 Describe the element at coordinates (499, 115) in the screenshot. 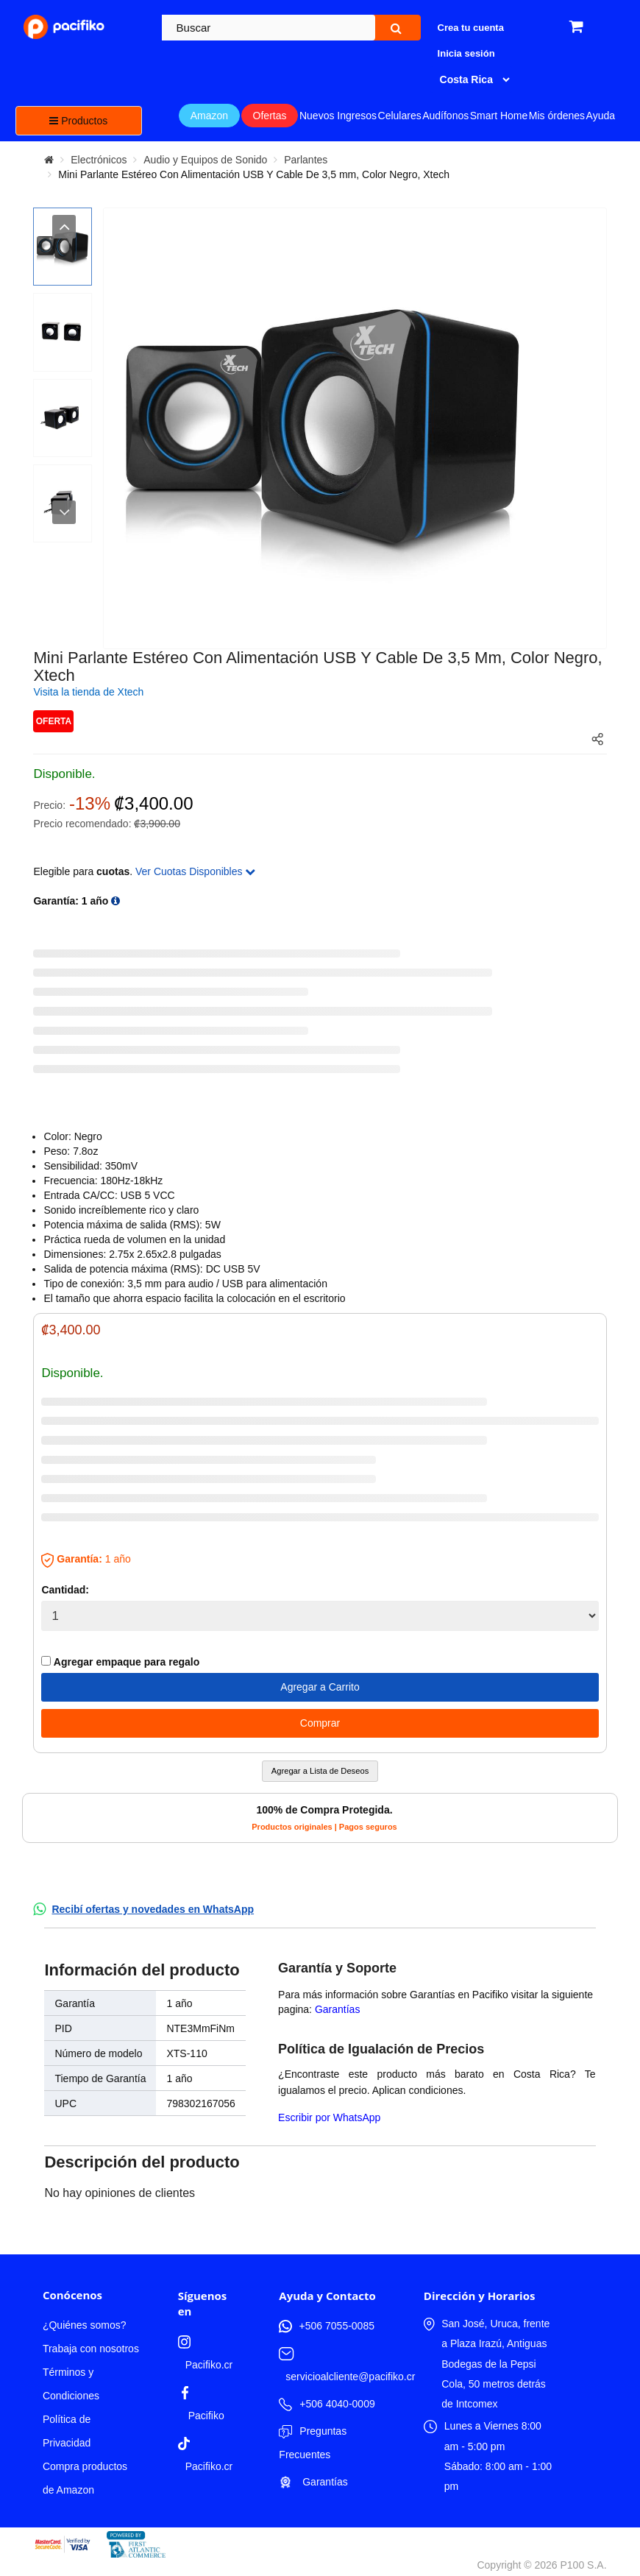

I see `Smart Home` at that location.